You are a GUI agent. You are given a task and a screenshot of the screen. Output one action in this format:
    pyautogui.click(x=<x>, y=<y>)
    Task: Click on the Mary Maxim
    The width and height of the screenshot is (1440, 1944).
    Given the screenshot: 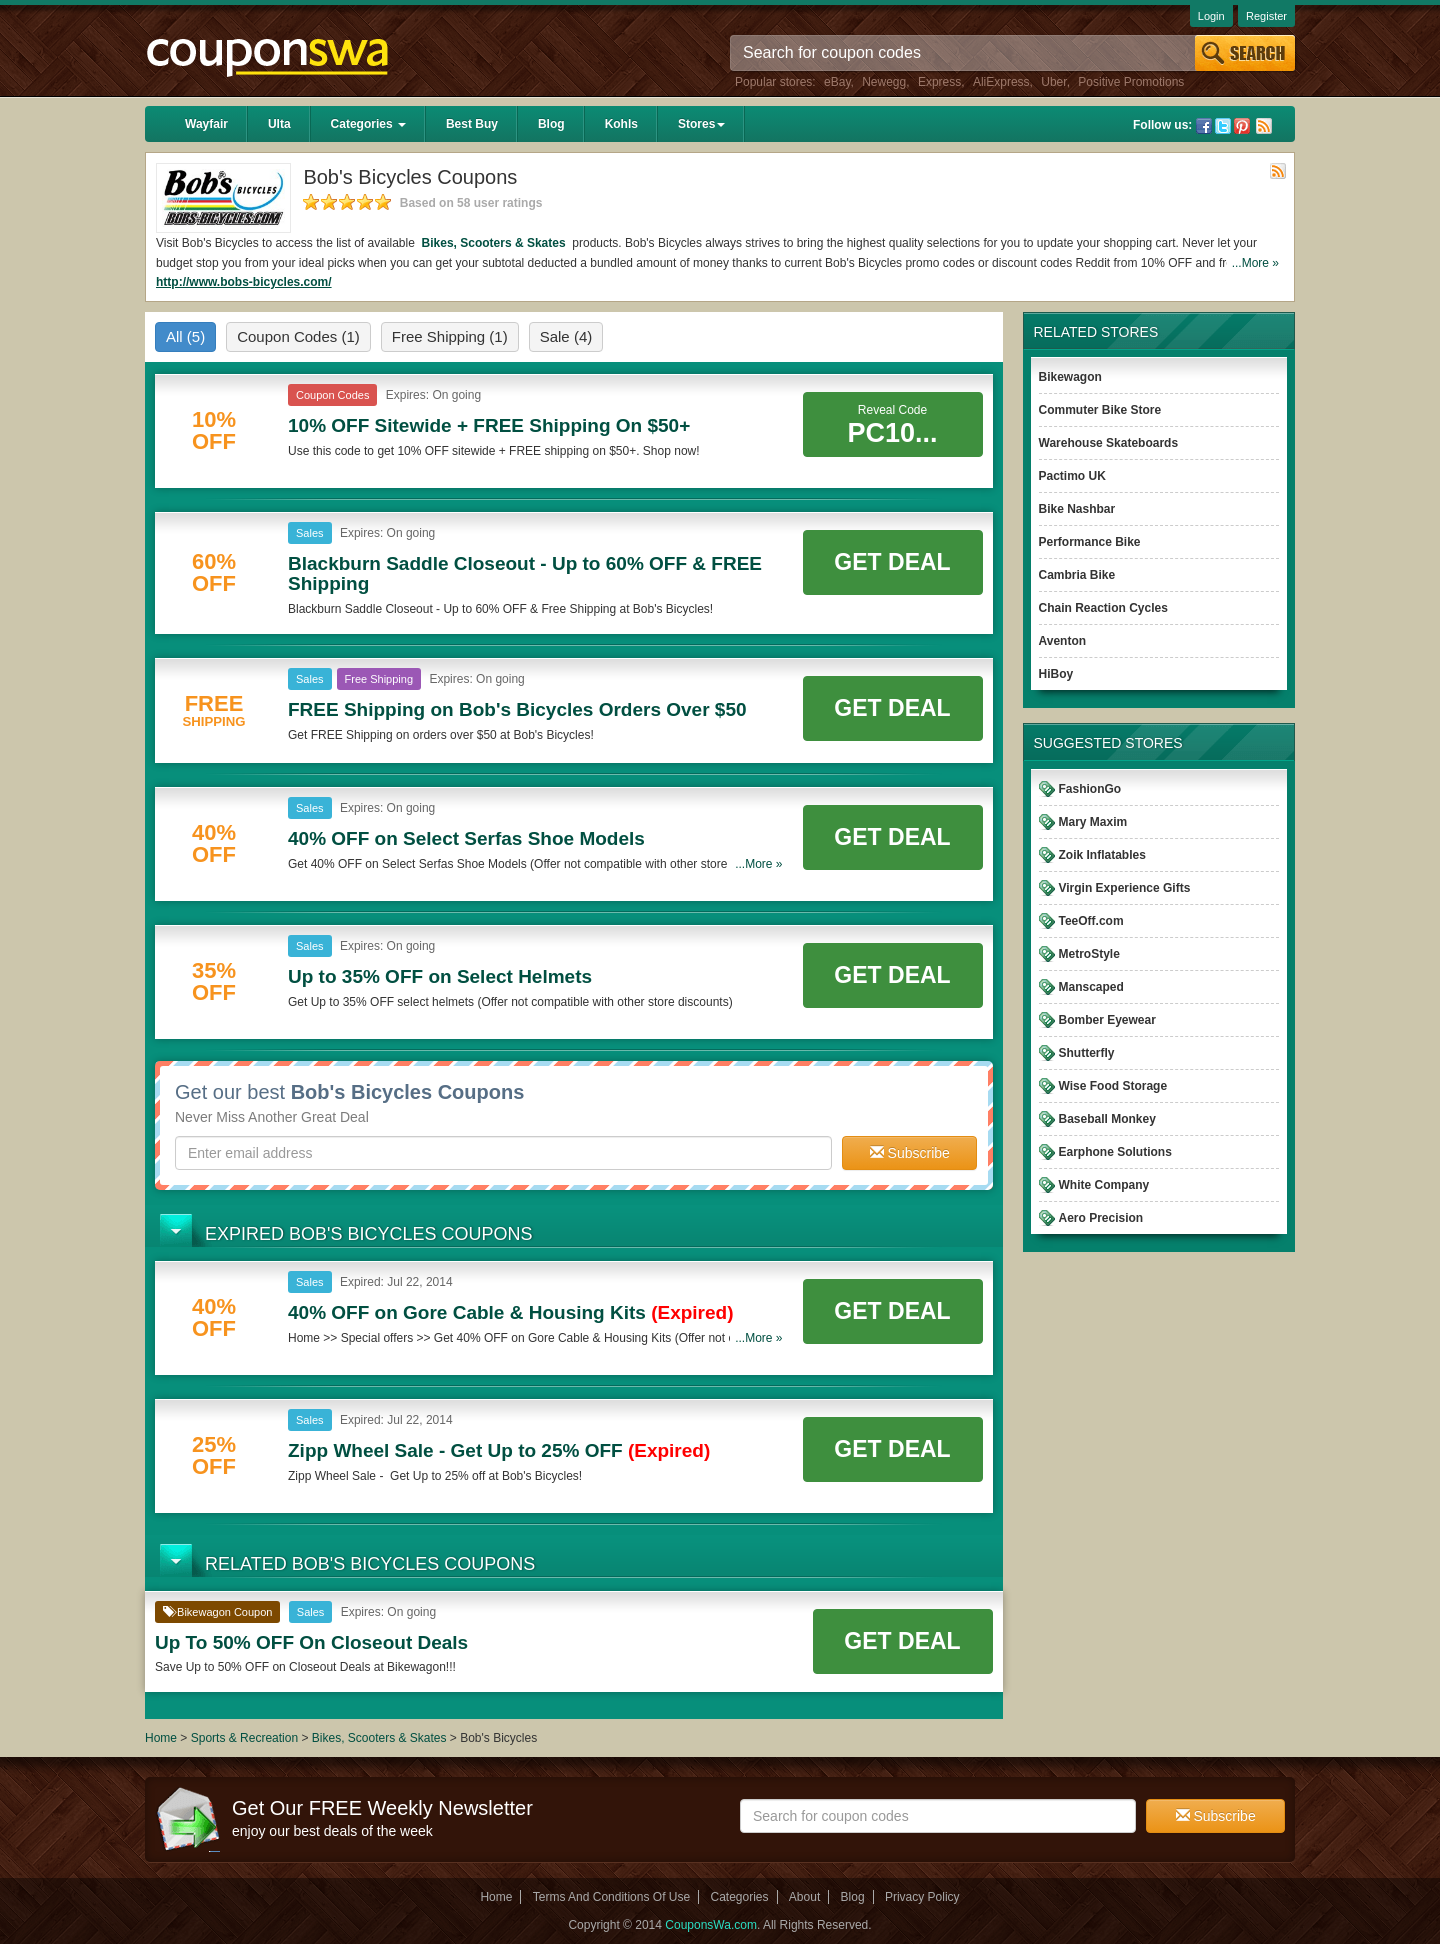 What is the action you would take?
    pyautogui.click(x=1093, y=822)
    